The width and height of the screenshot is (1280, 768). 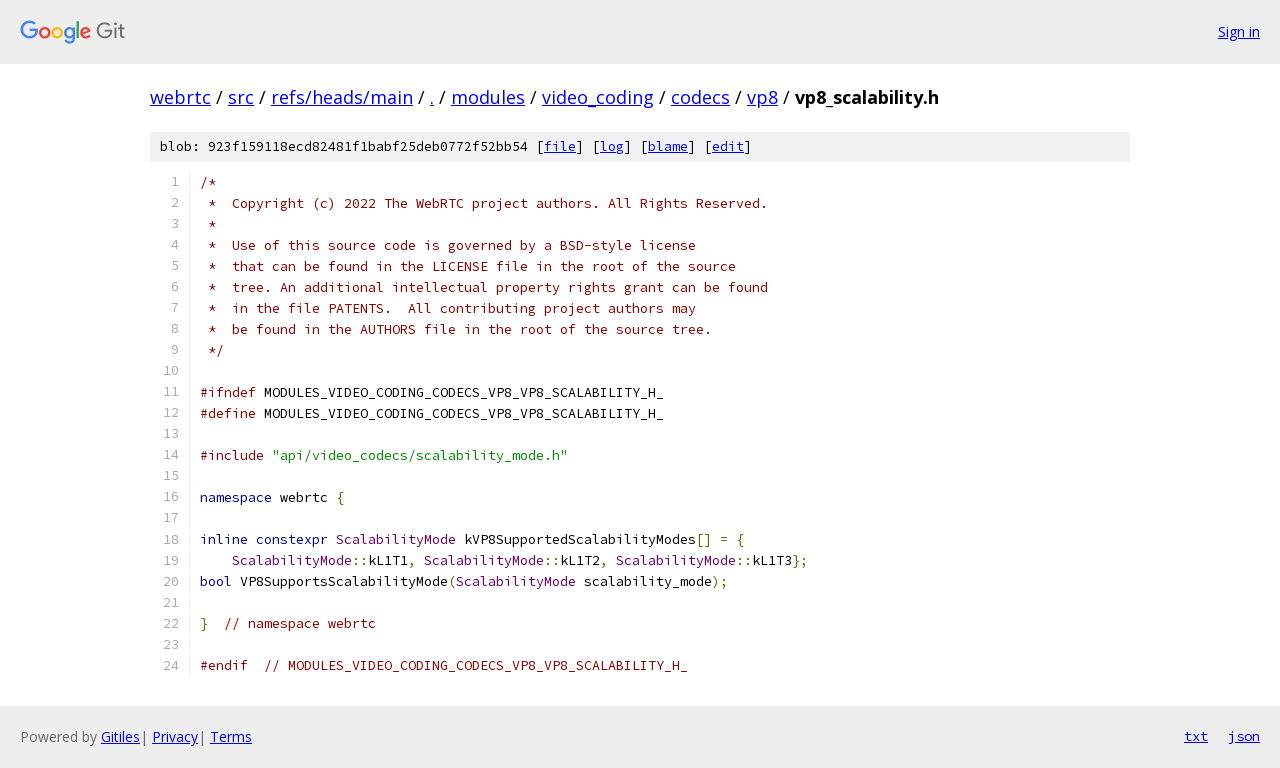 I want to click on file, so click(x=560, y=146).